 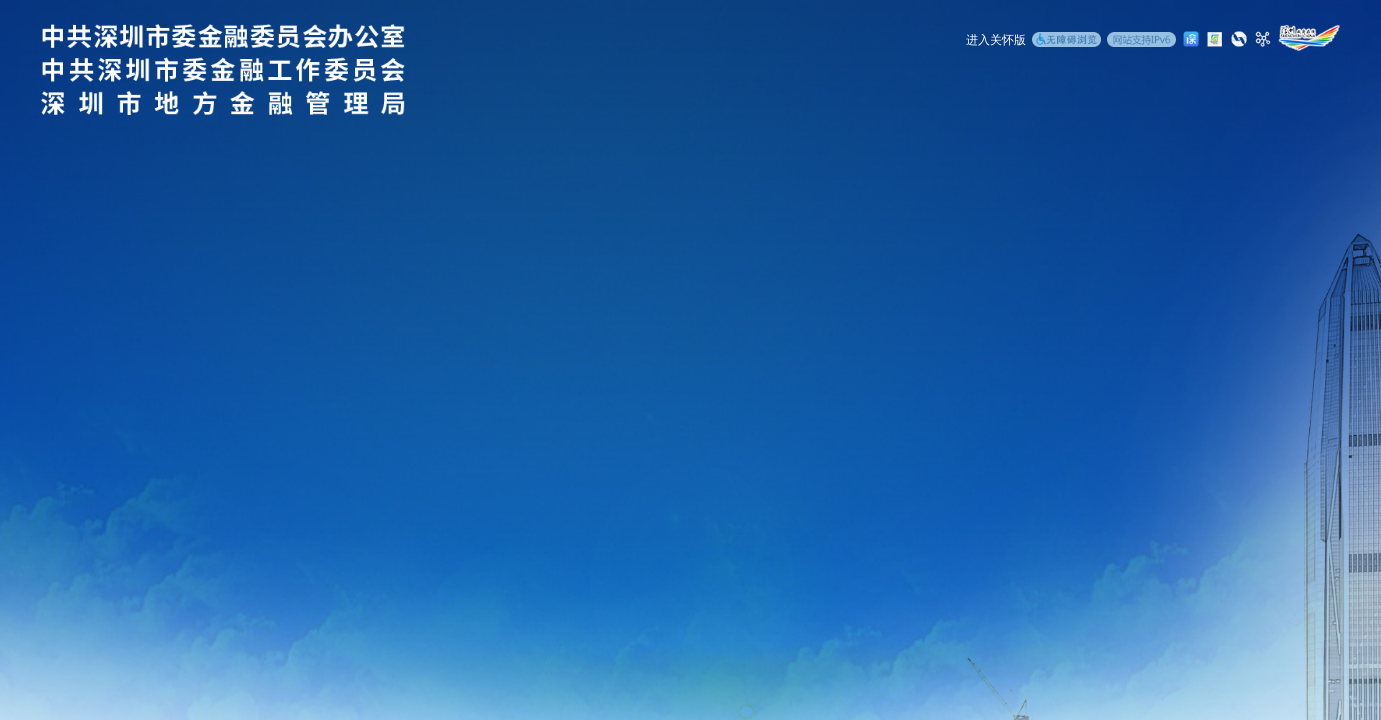 What do you see at coordinates (996, 40) in the screenshot?
I see `进入关怀版` at bounding box center [996, 40].